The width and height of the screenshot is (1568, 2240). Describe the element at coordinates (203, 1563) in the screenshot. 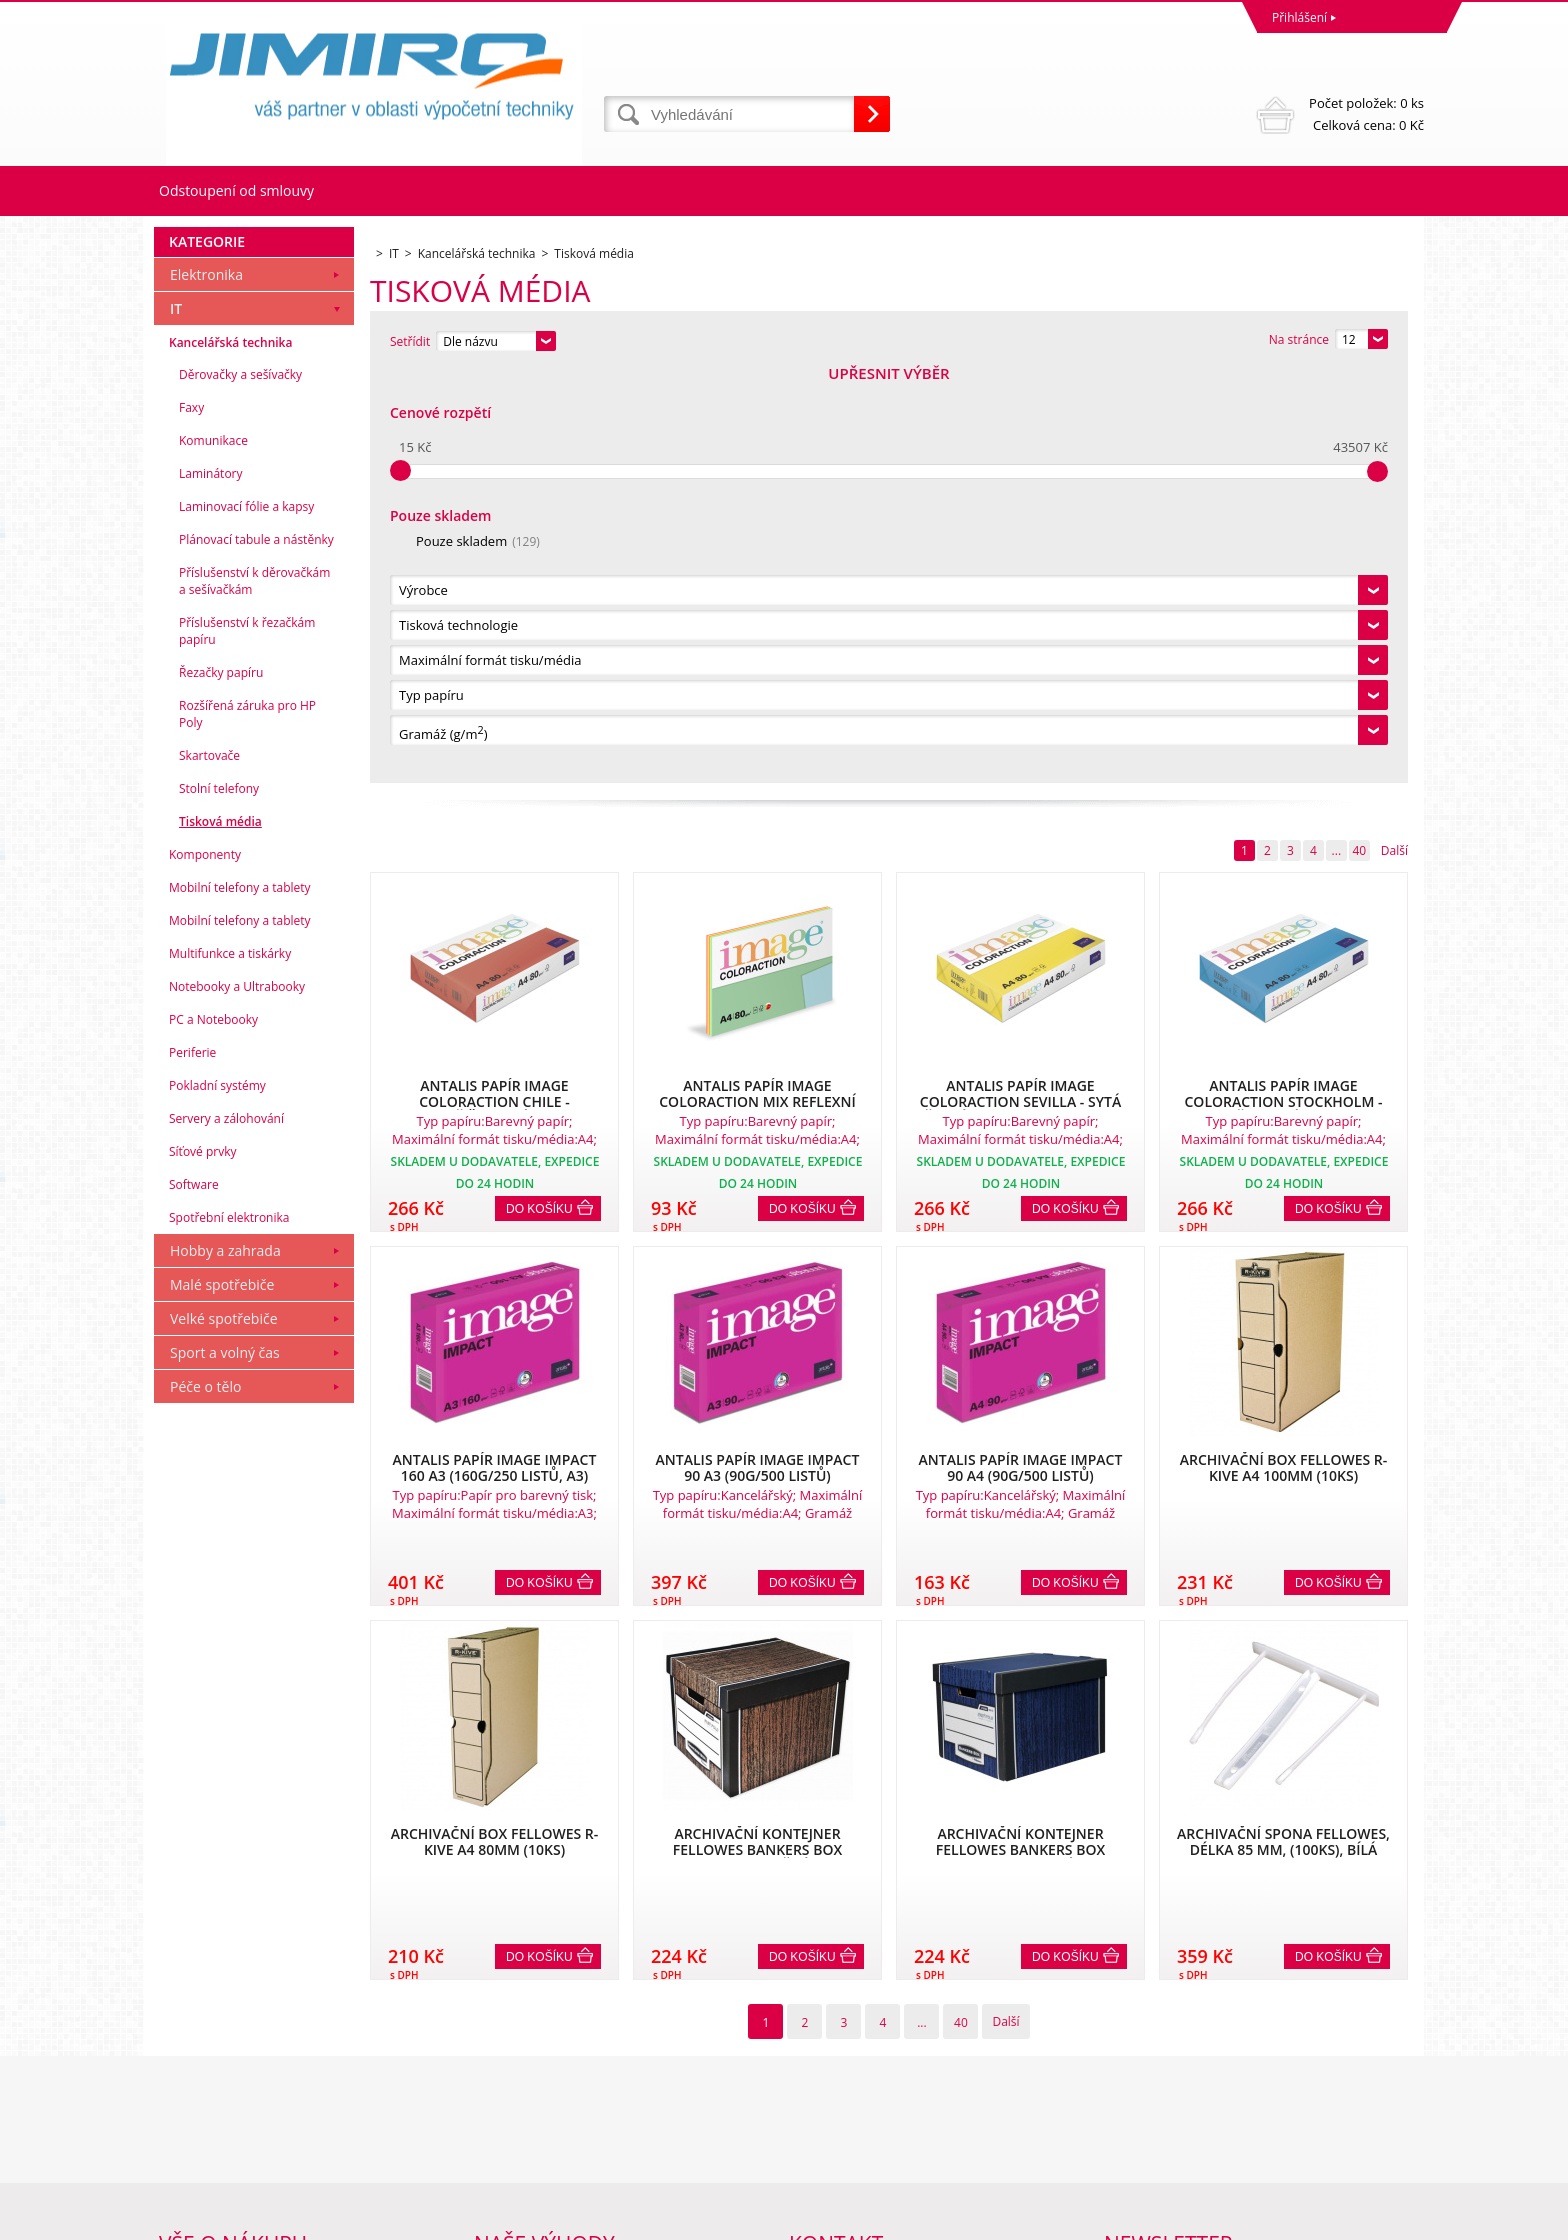

I see `Síťové prvky` at that location.